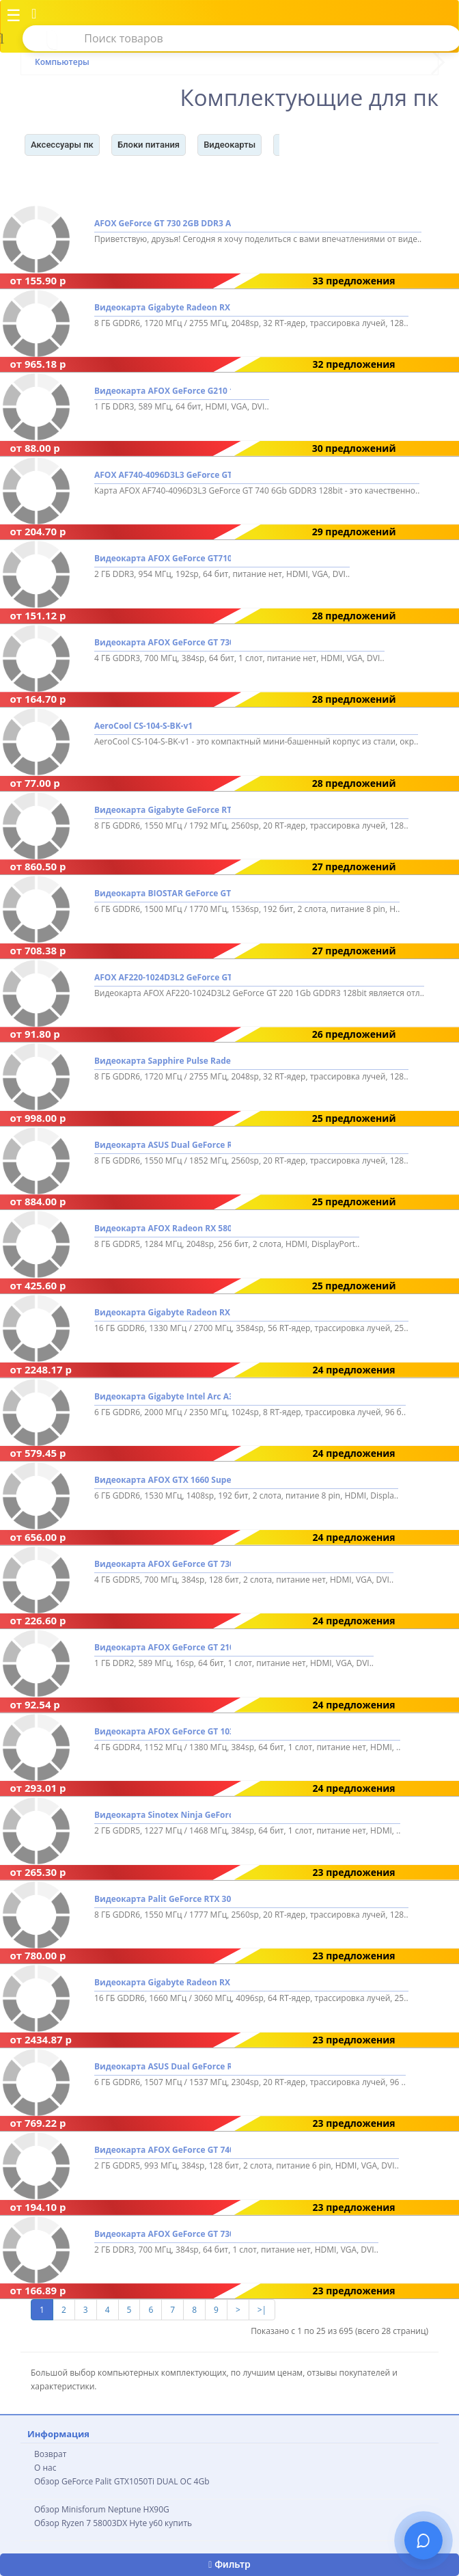 This screenshot has height=2576, width=459. Describe the element at coordinates (162, 1479) in the screenshot. I see `Видеокарта AFOX GTX 1660 Super 6GB GDDR6 AF1660S-6144D6H4-V2` at that location.